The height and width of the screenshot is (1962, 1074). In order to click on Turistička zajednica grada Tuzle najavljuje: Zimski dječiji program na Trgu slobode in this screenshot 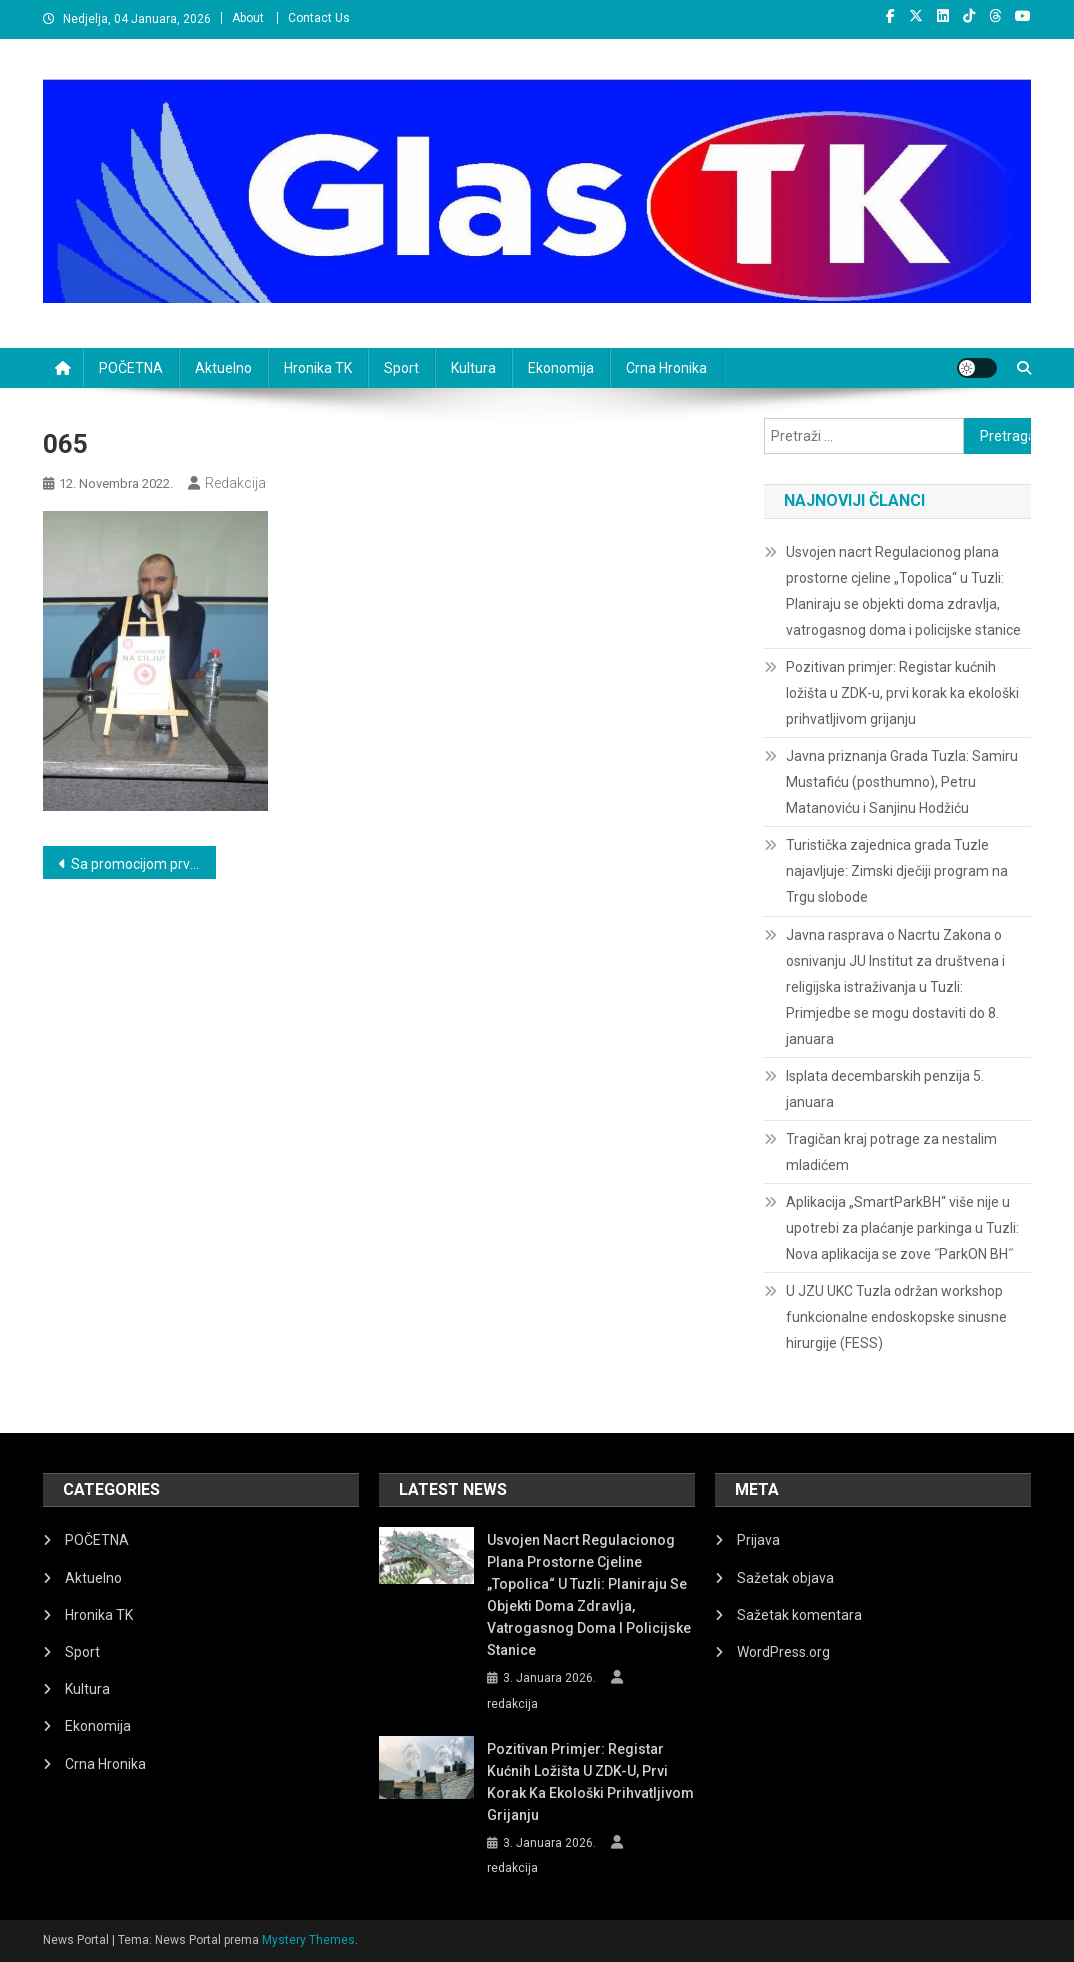, I will do `click(897, 871)`.